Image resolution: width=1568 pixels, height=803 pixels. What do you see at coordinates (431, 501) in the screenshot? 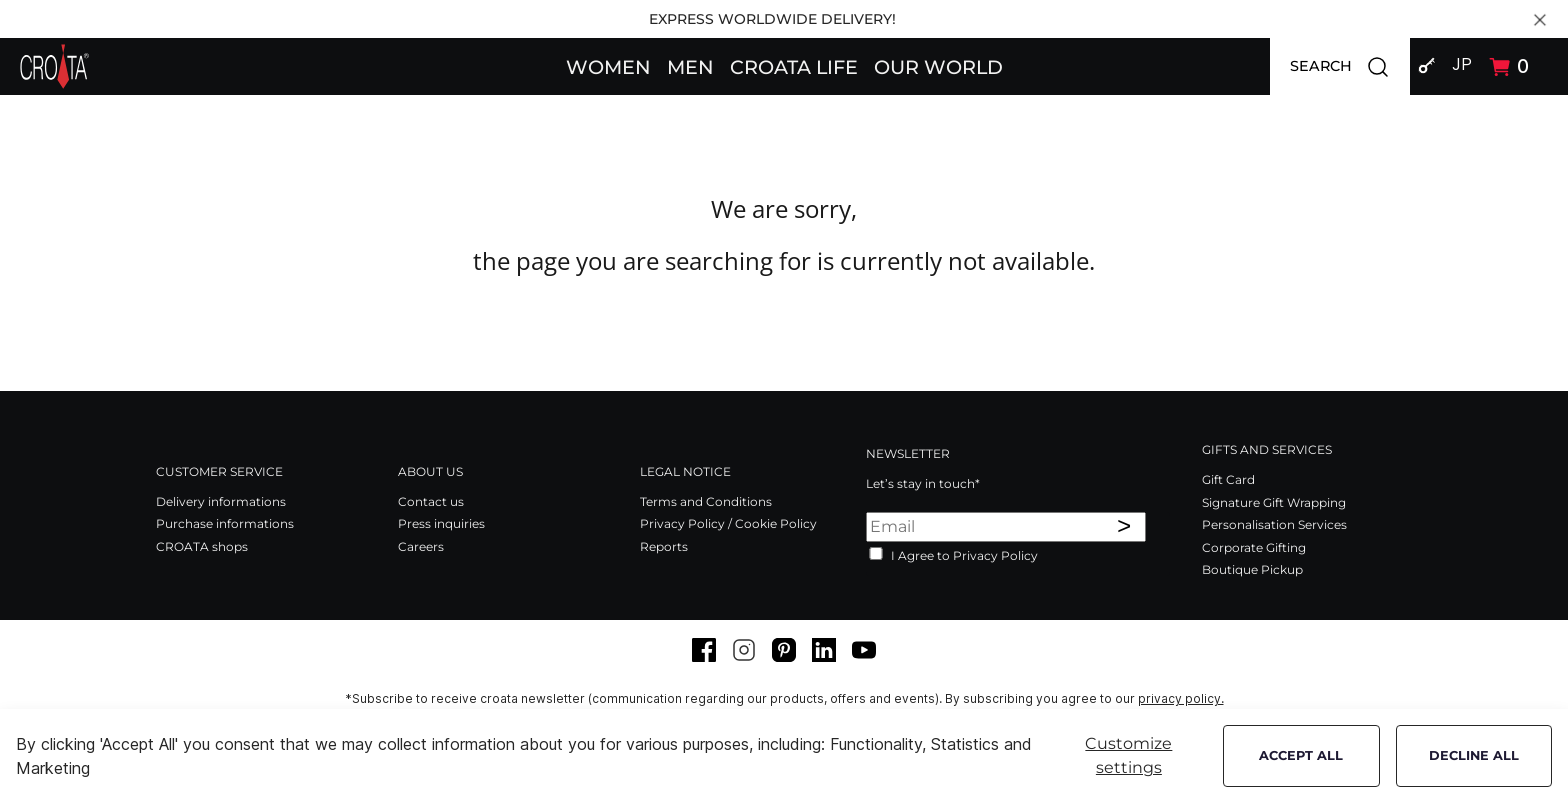
I see `Contact us` at bounding box center [431, 501].